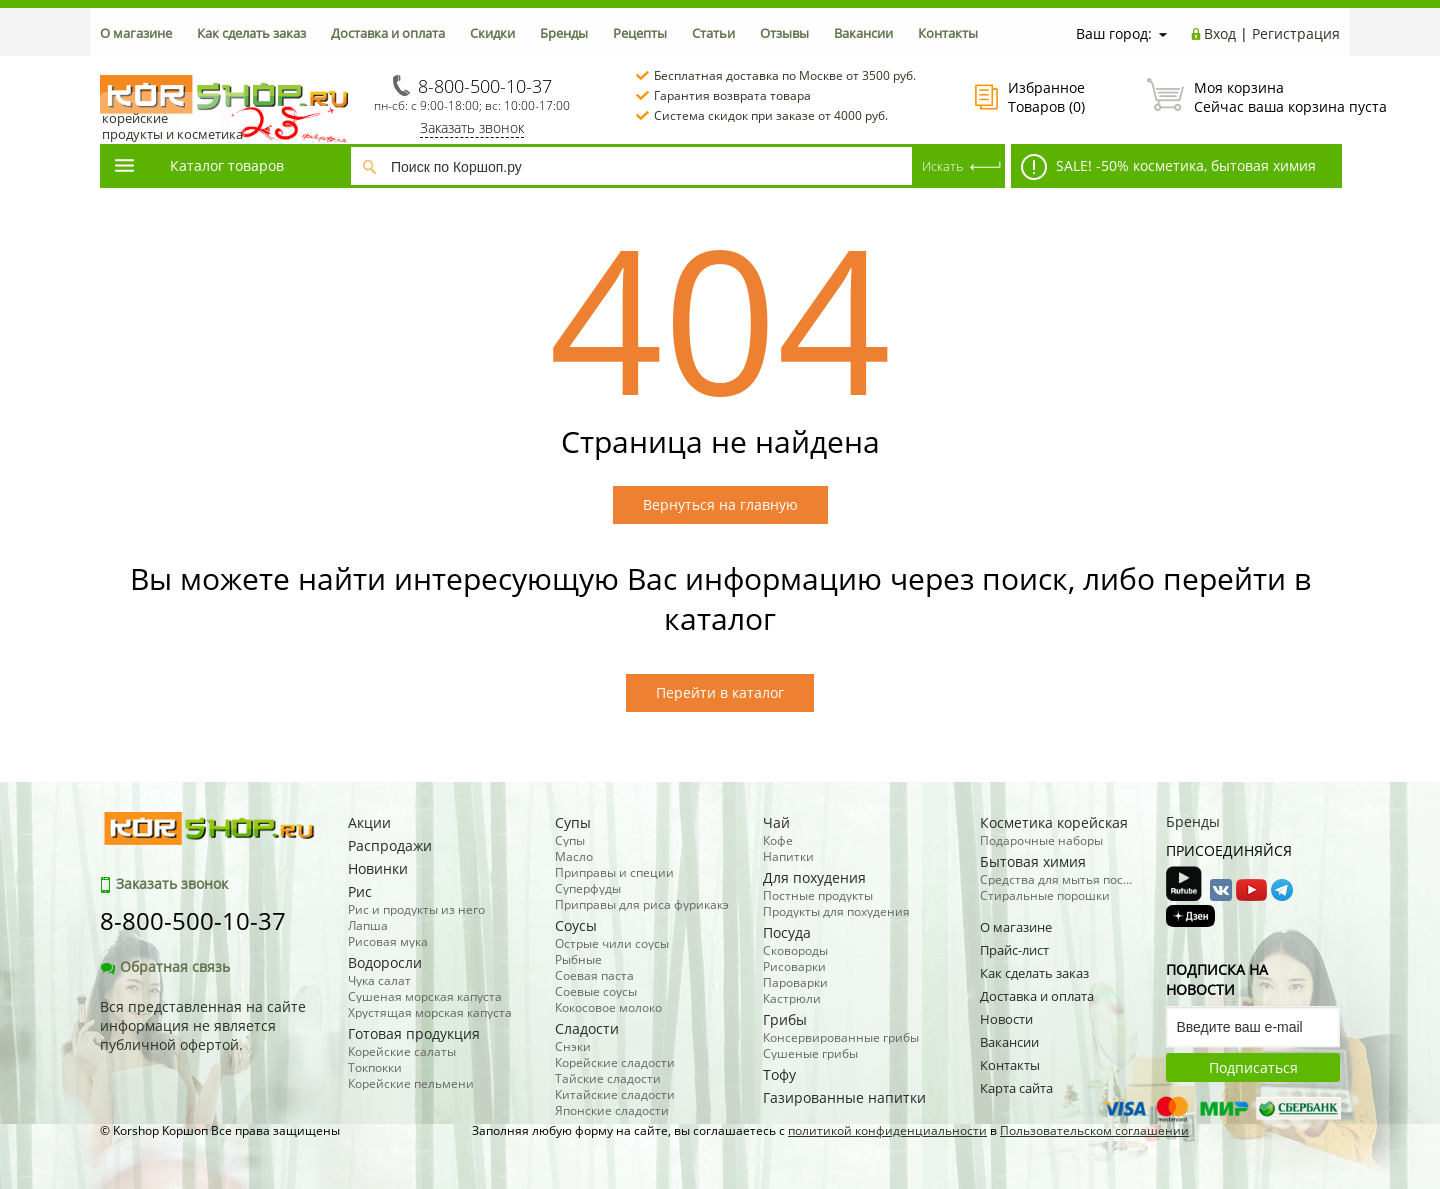  What do you see at coordinates (1168, 167) in the screenshot?
I see `SALE! -50% косметика, бытовая химия` at bounding box center [1168, 167].